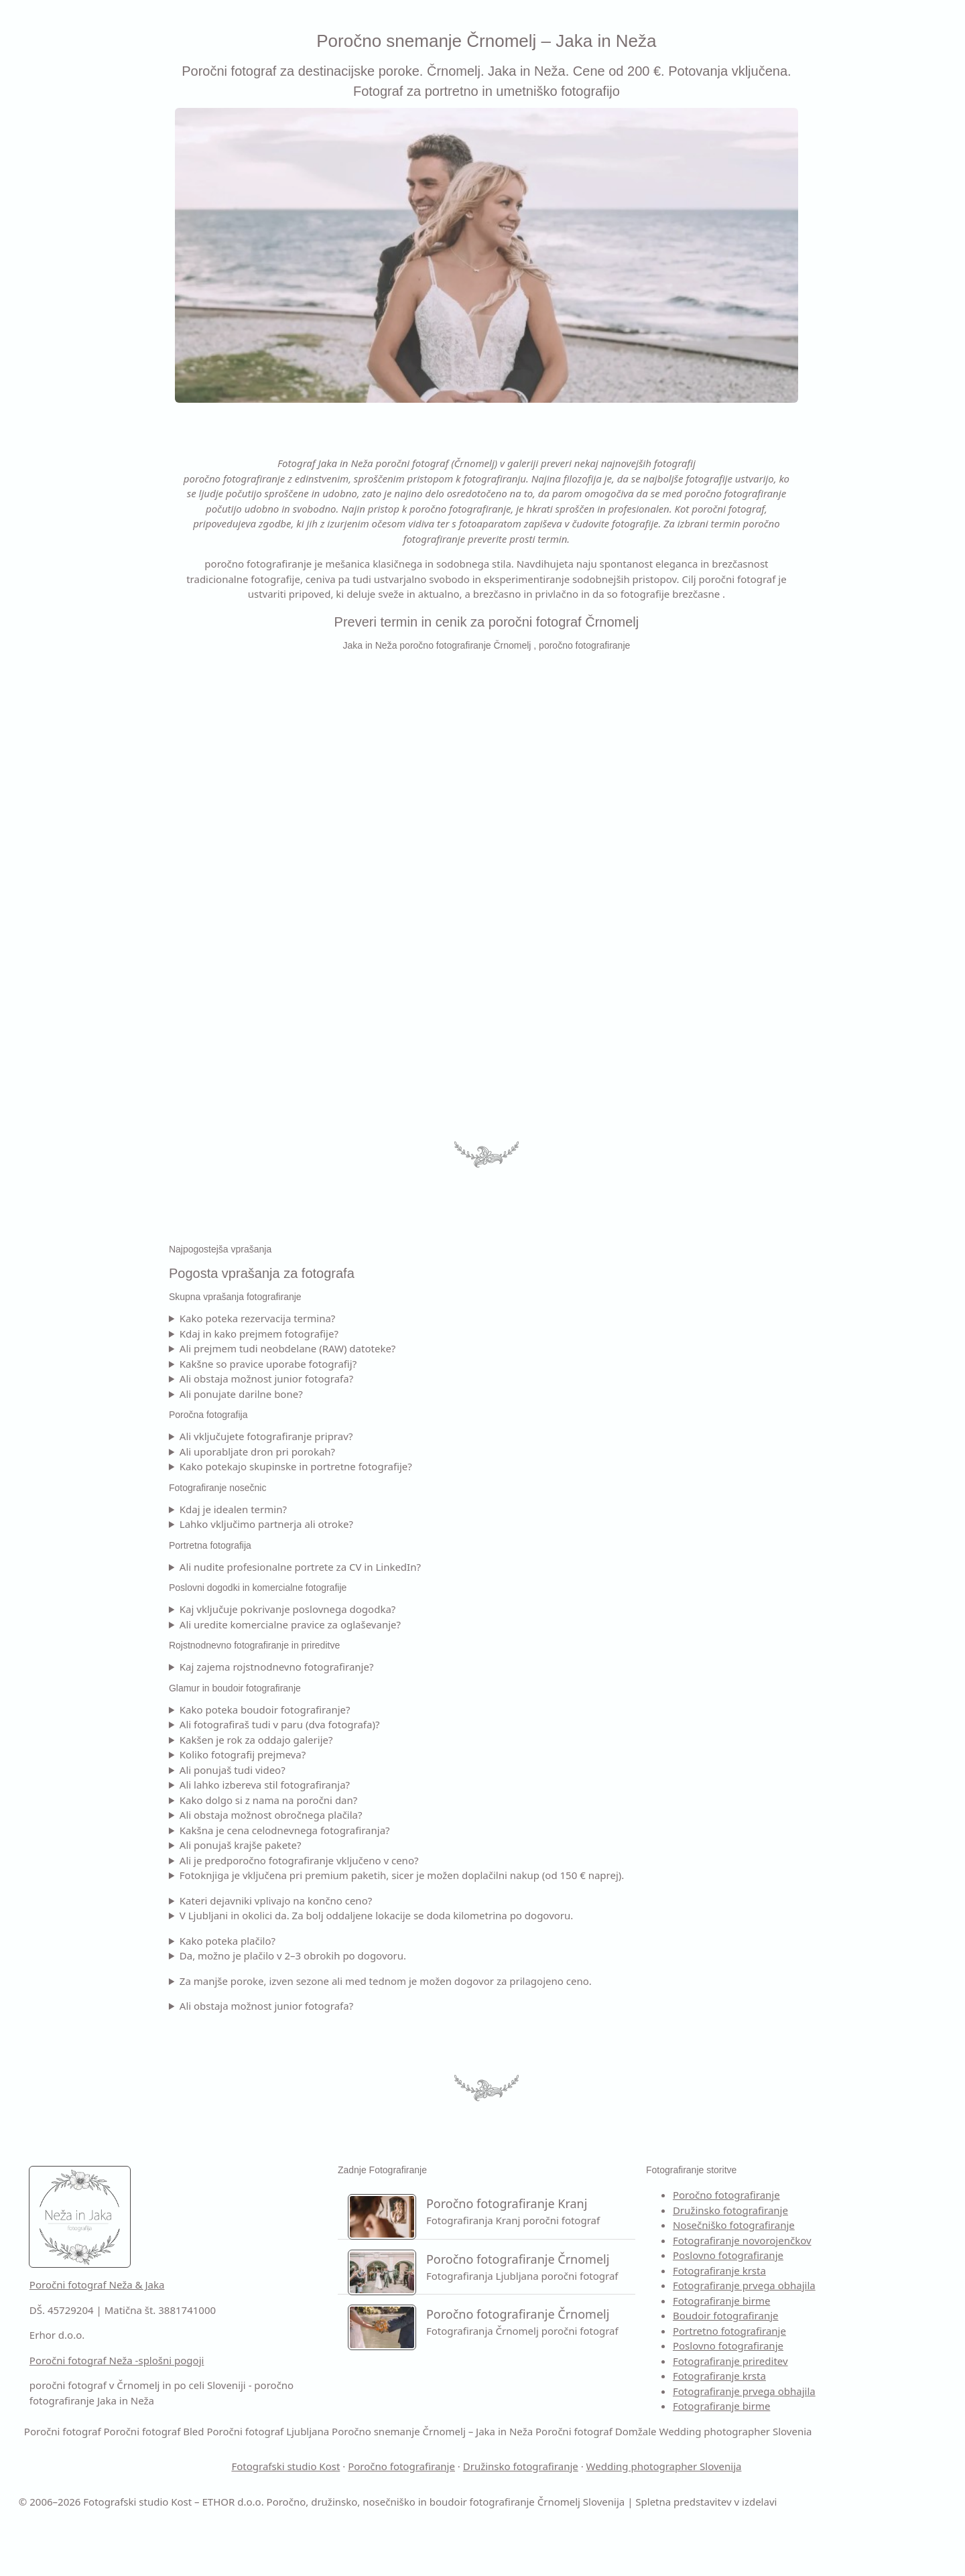 The height and width of the screenshot is (2576, 965). What do you see at coordinates (792, 2255) in the screenshot?
I see `Poslovno fotografiranje` at bounding box center [792, 2255].